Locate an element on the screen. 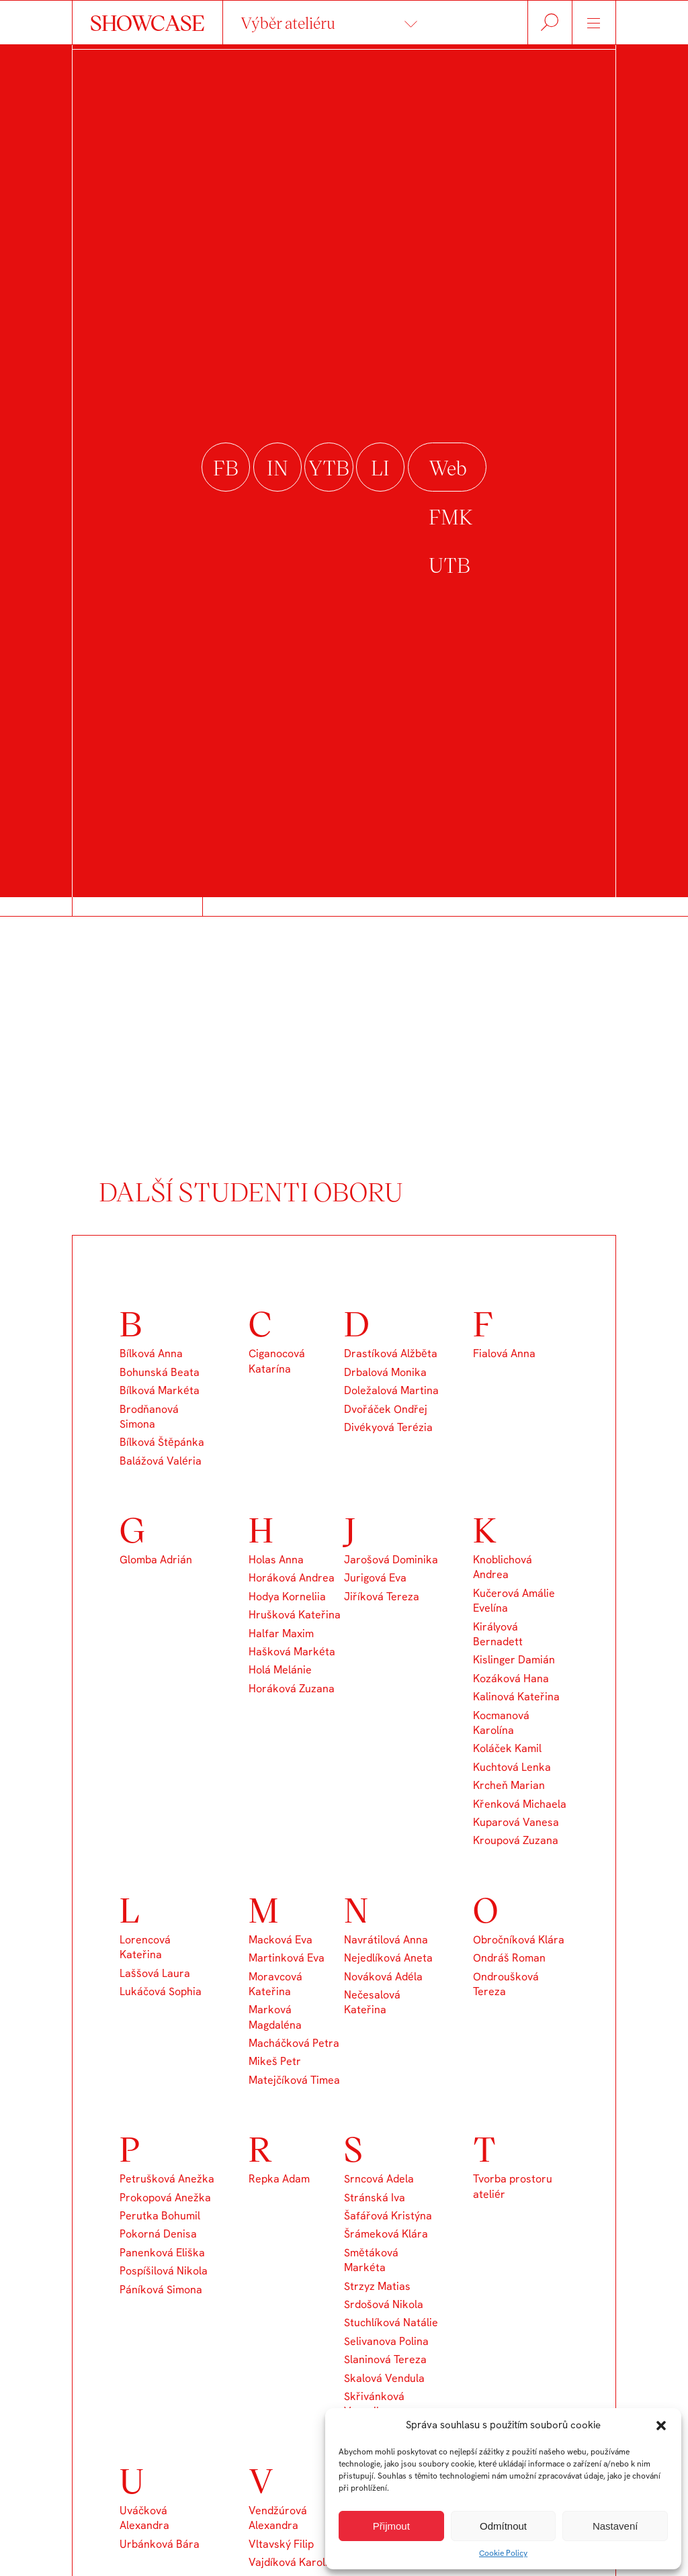 This screenshot has height=2576, width=688. Bílková Markéta is located at coordinates (160, 1390).